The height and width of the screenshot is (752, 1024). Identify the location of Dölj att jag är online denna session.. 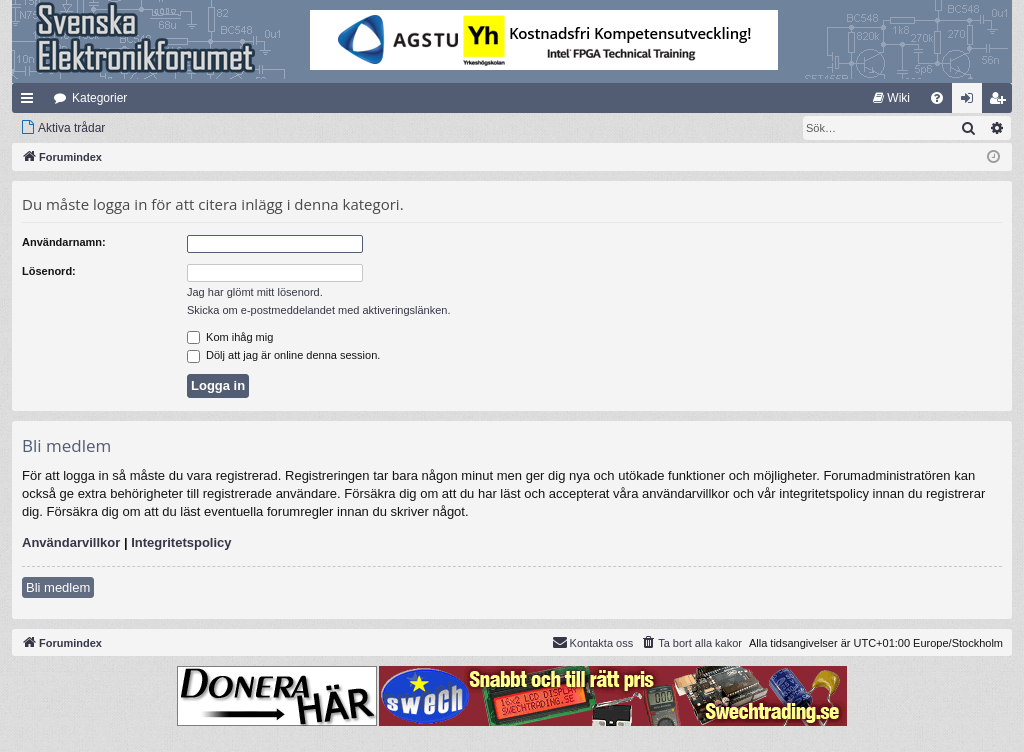
(283, 355).